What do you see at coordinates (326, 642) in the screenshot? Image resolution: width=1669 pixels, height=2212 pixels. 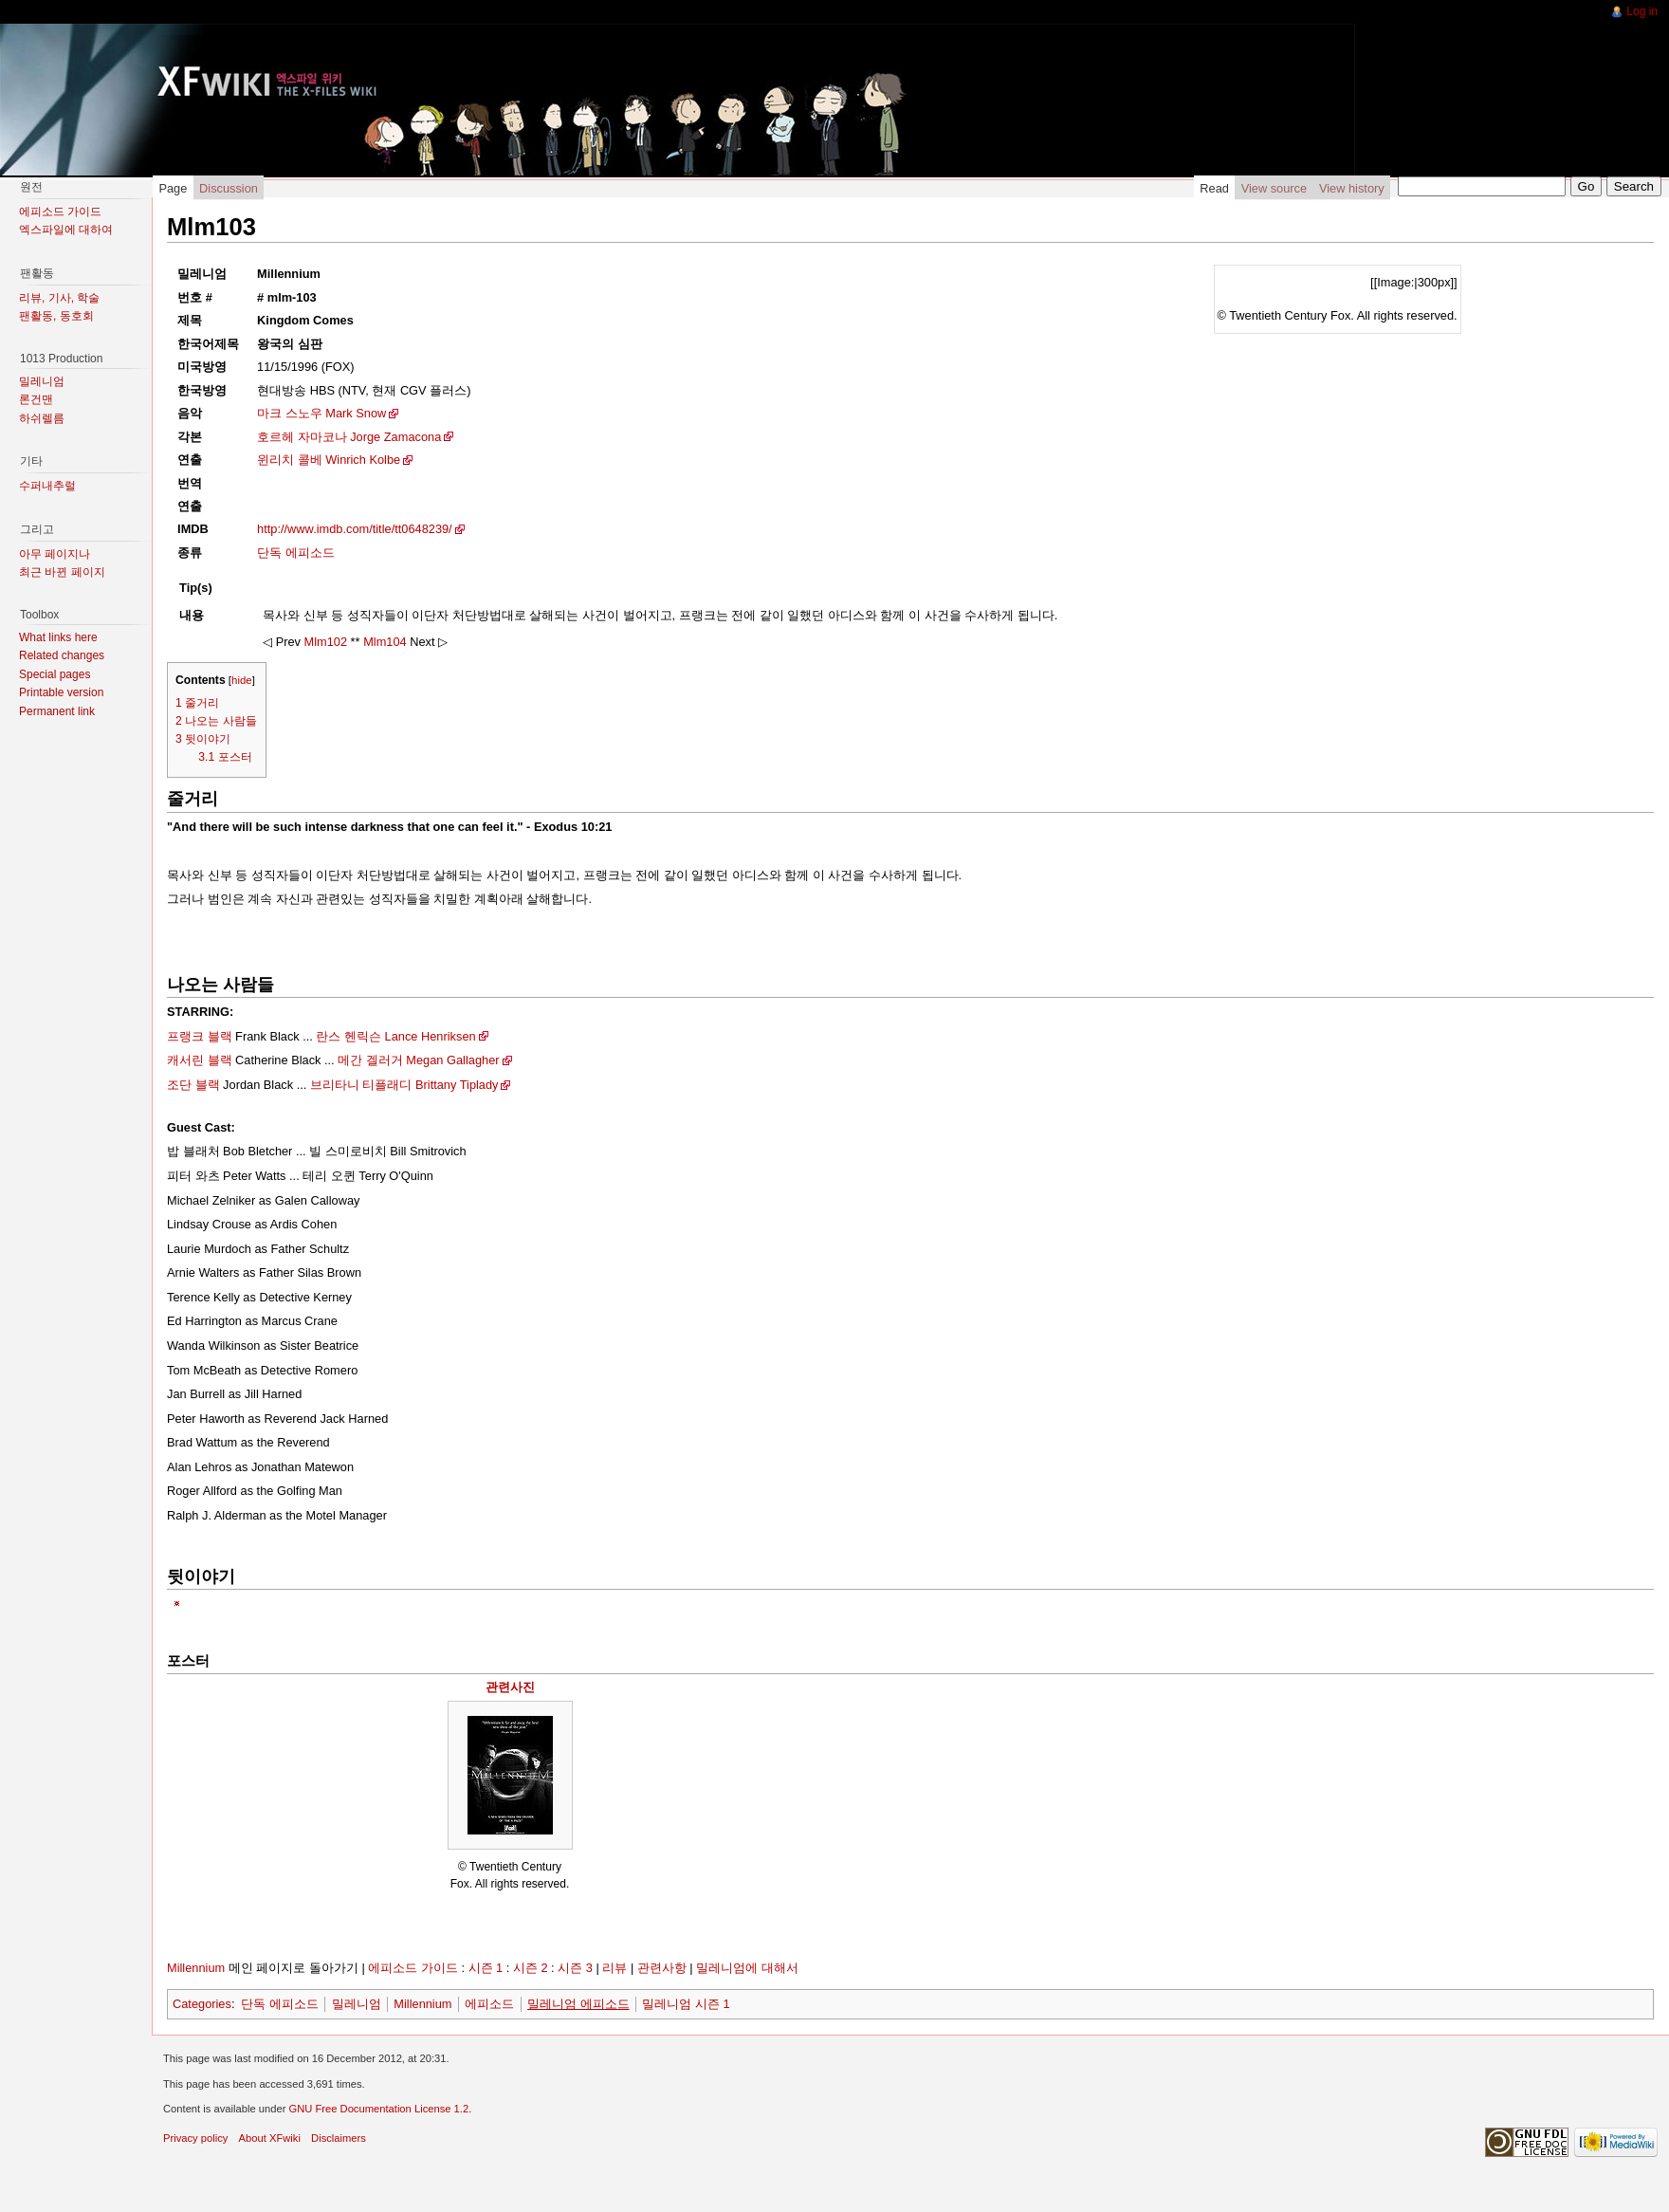 I see `Mlm102` at bounding box center [326, 642].